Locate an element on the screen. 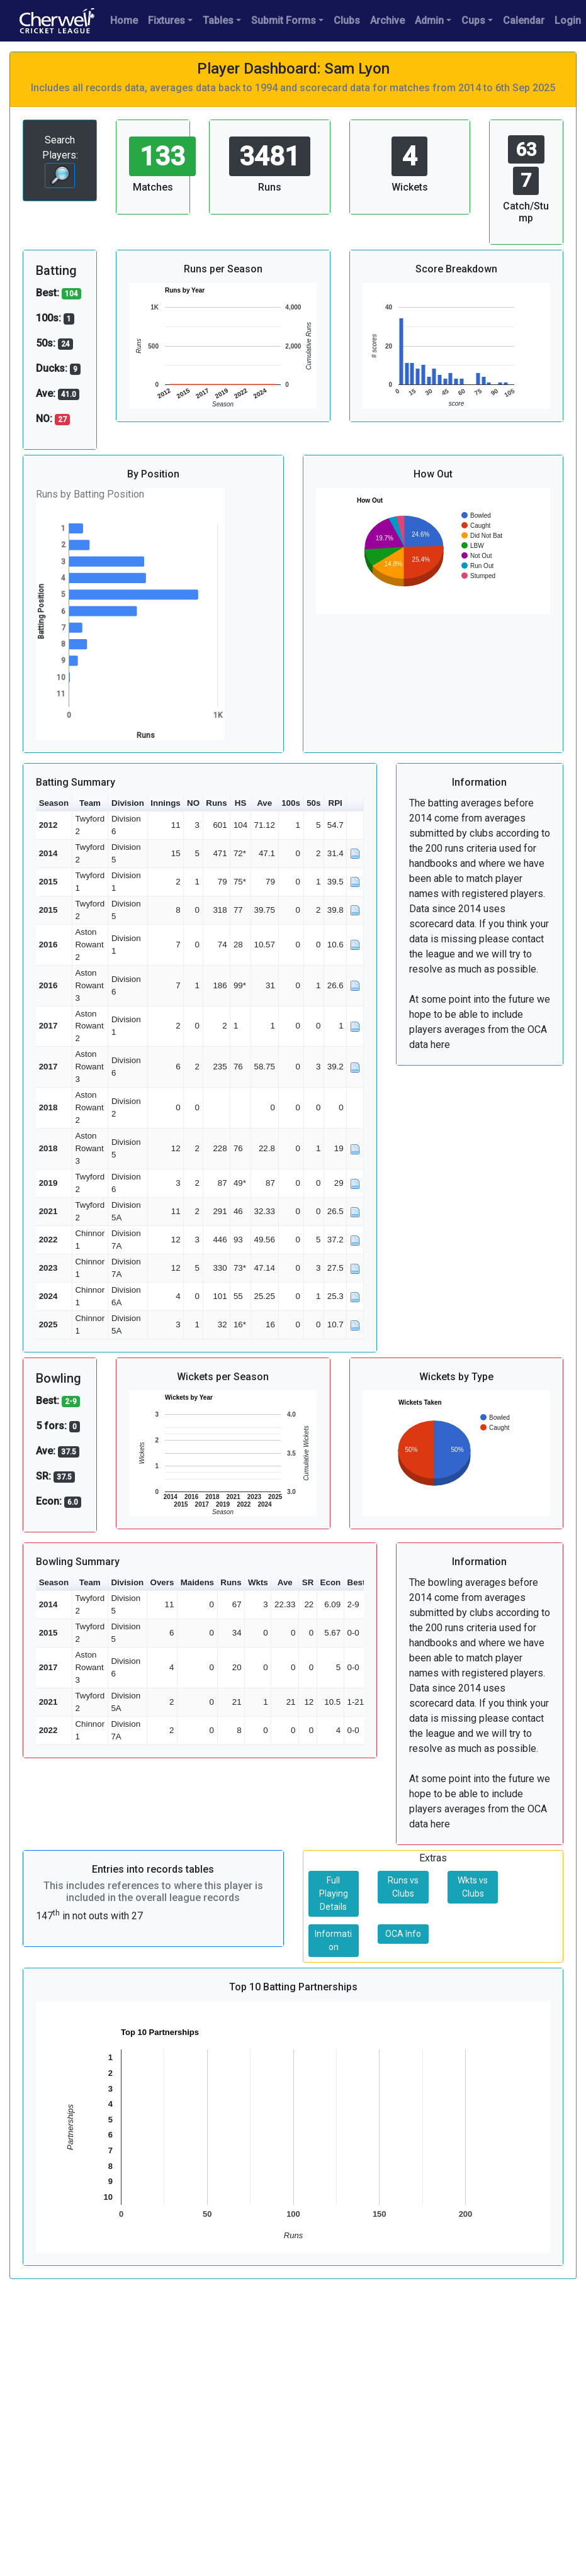 Image resolution: width=586 pixels, height=2576 pixels. Archive is located at coordinates (387, 20).